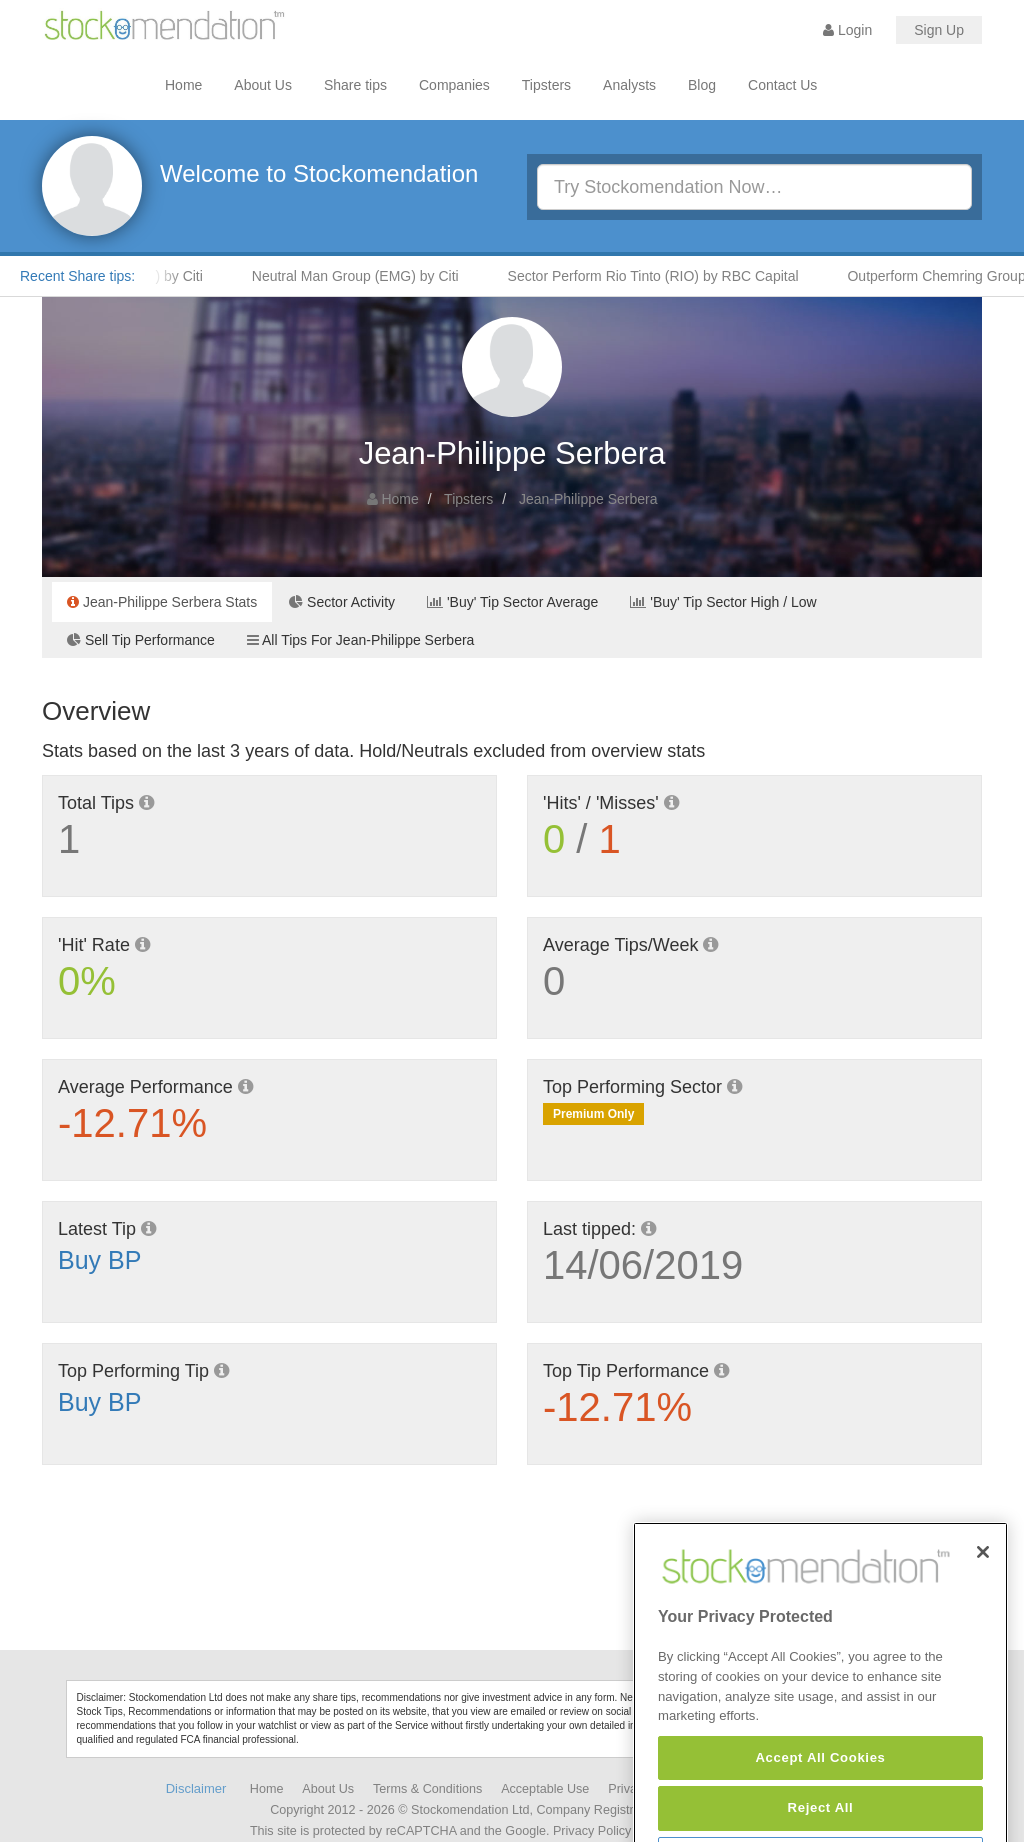 This screenshot has width=1024, height=1842. I want to click on Blog, so click(702, 85).